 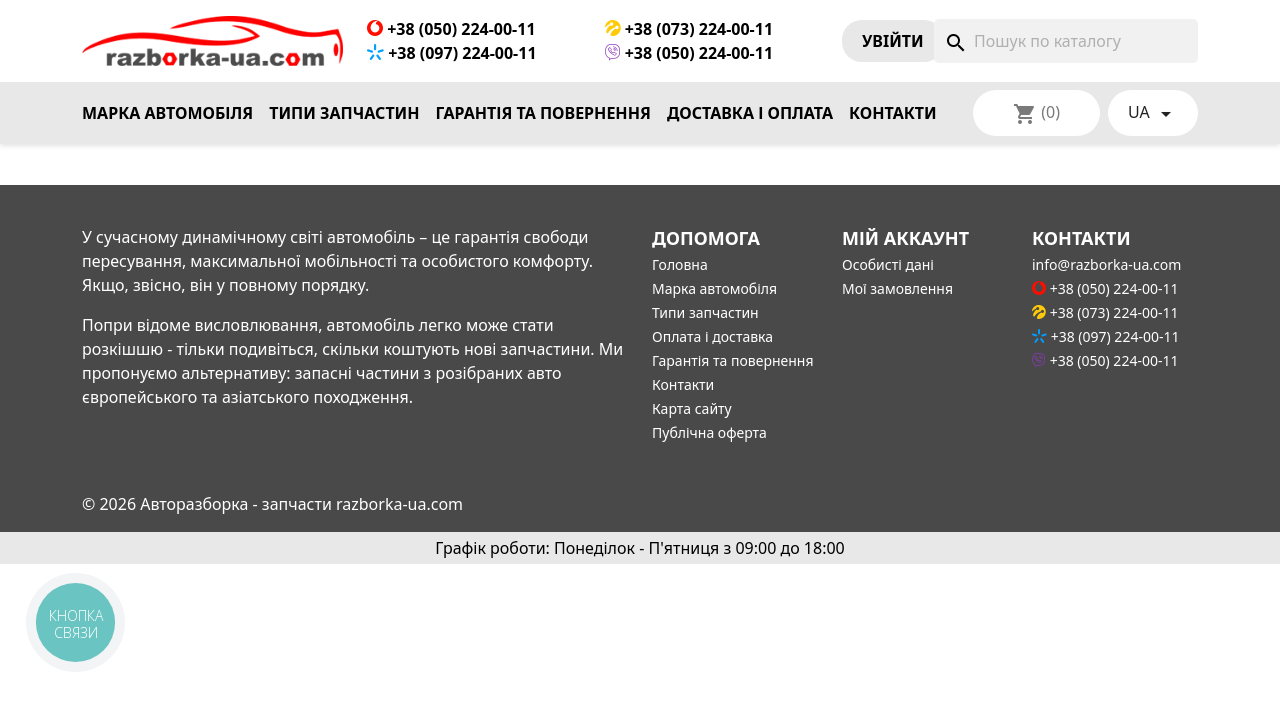 I want to click on Публічна оферта, so click(x=709, y=432).